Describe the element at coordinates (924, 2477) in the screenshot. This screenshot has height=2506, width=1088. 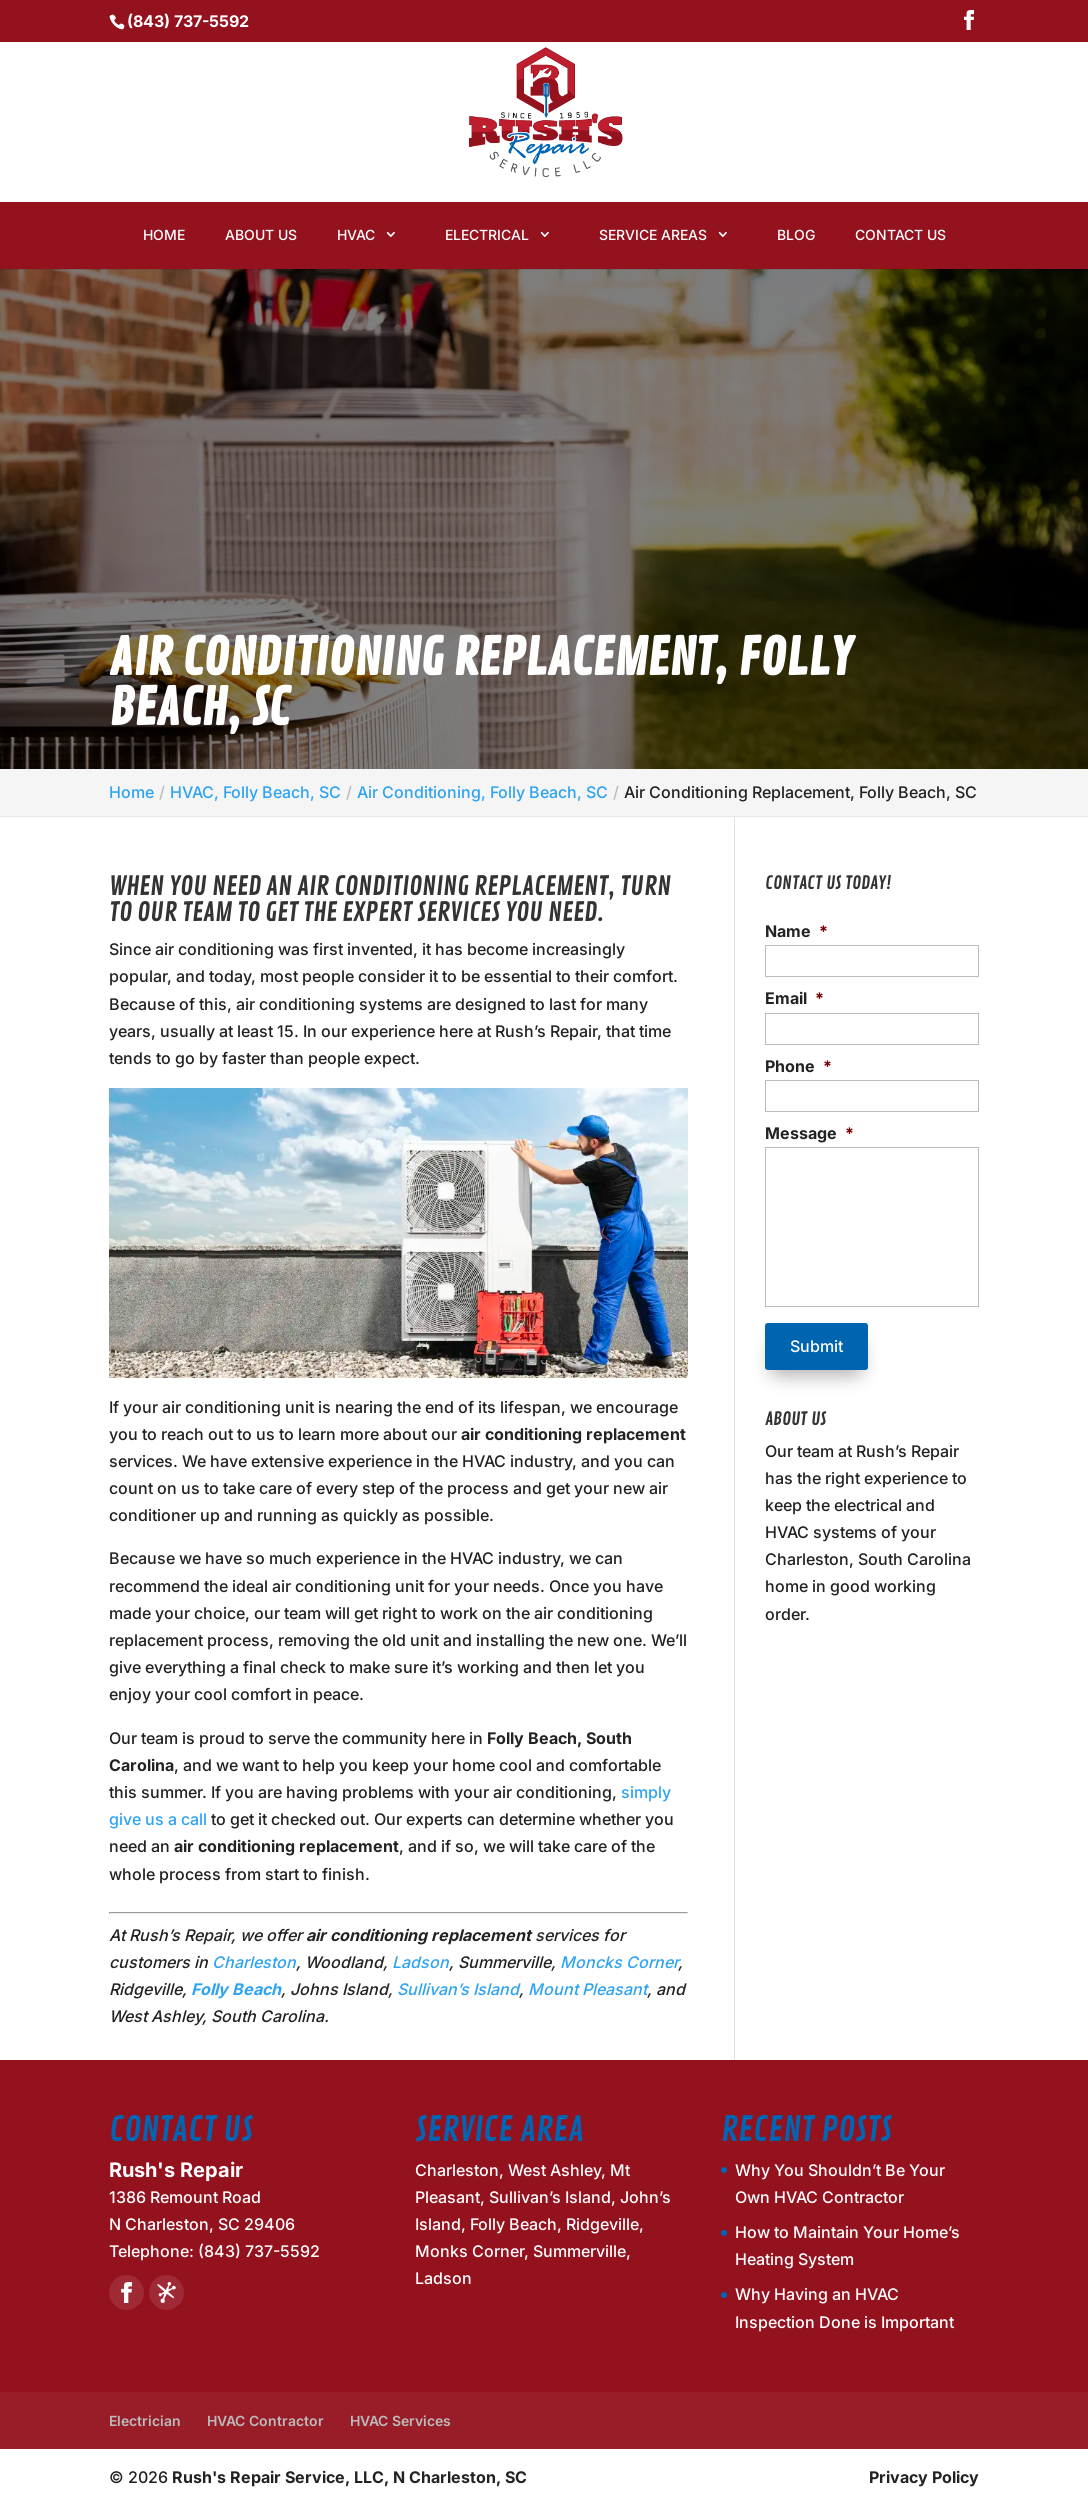
I see `Privacy Policy` at that location.